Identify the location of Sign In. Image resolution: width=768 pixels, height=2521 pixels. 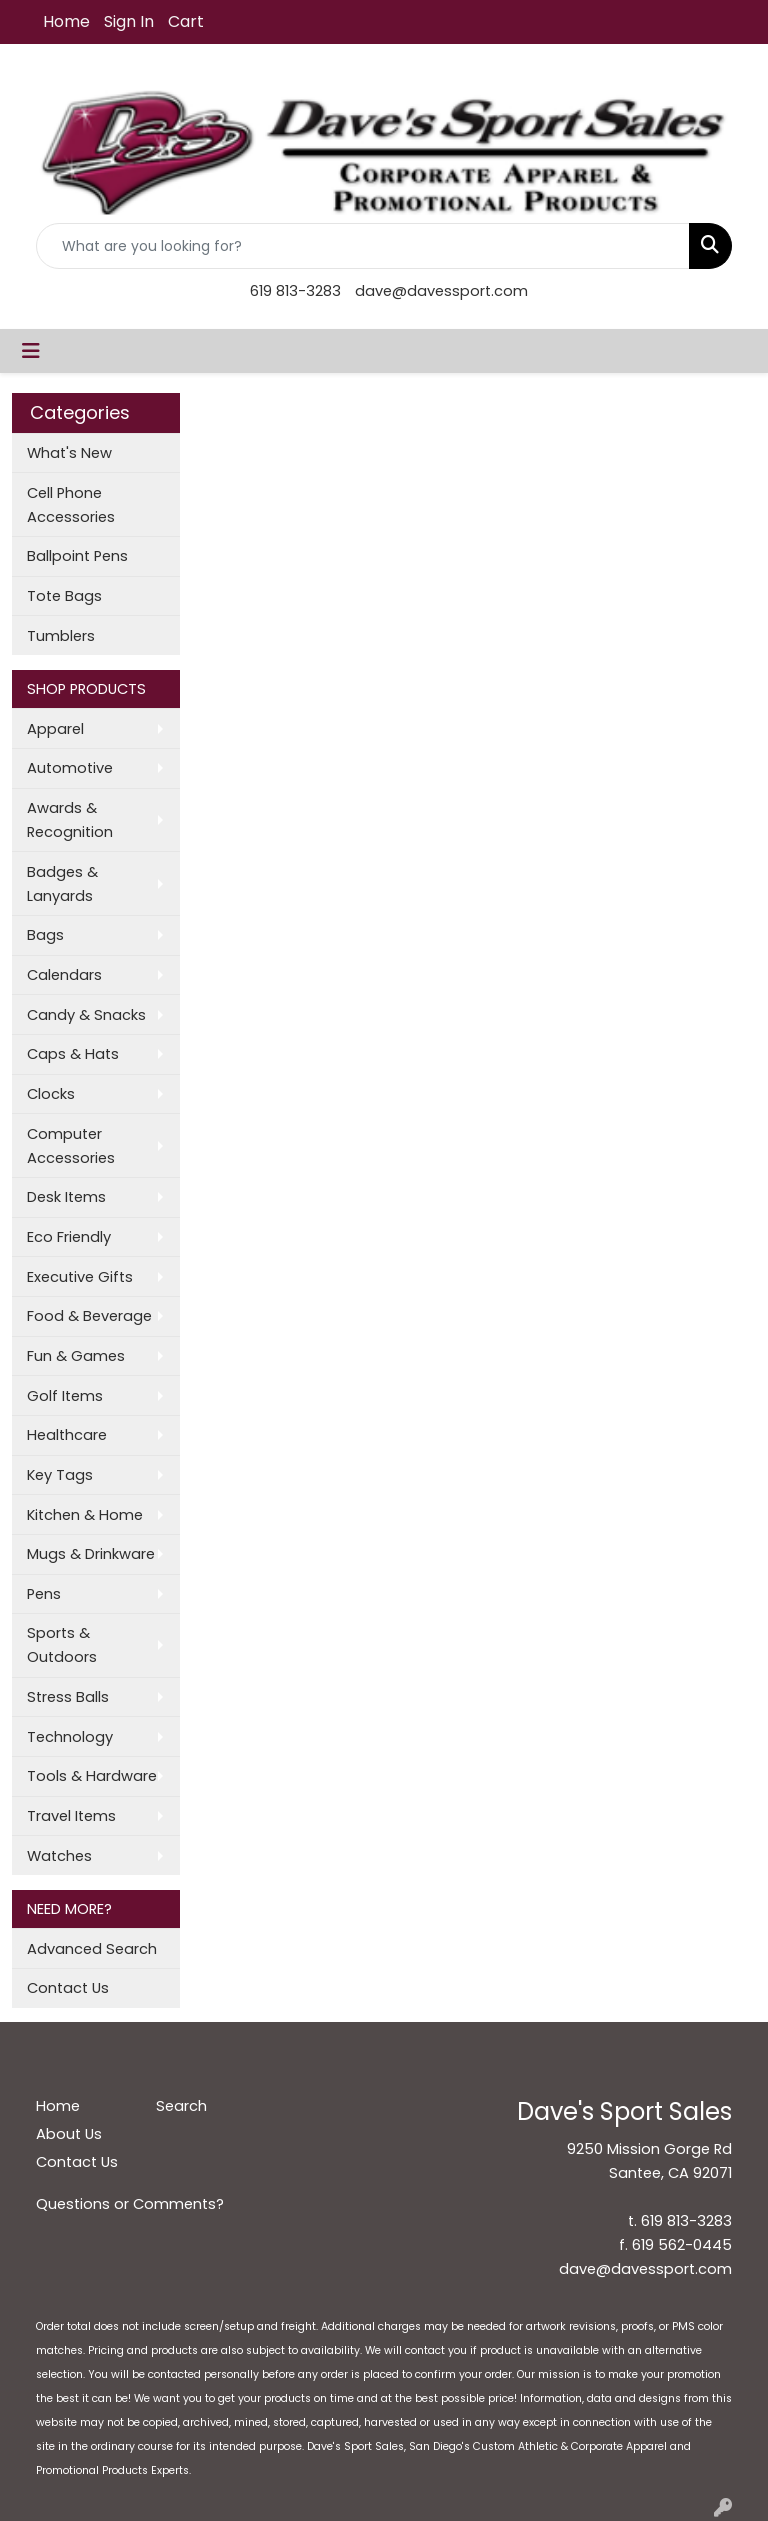
(129, 21).